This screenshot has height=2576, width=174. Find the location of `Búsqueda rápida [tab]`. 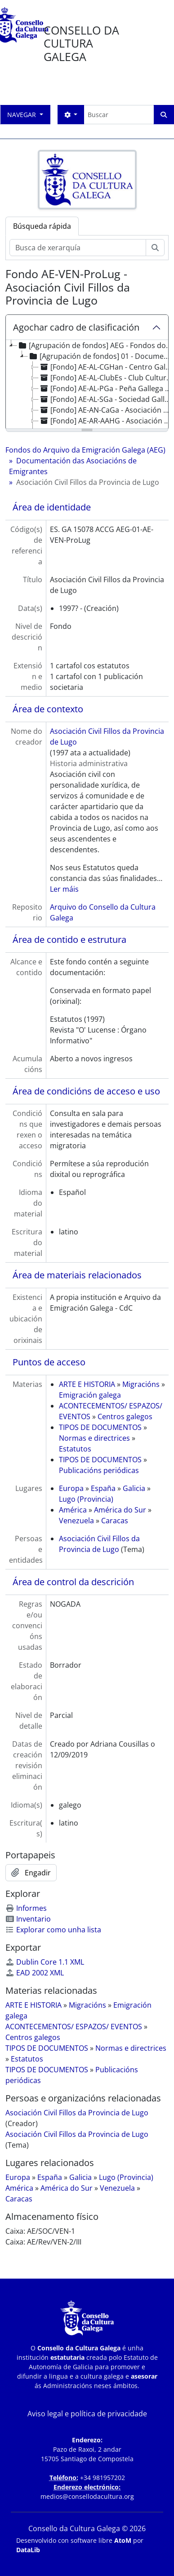

Búsqueda rápida [tab] is located at coordinates (42, 226).